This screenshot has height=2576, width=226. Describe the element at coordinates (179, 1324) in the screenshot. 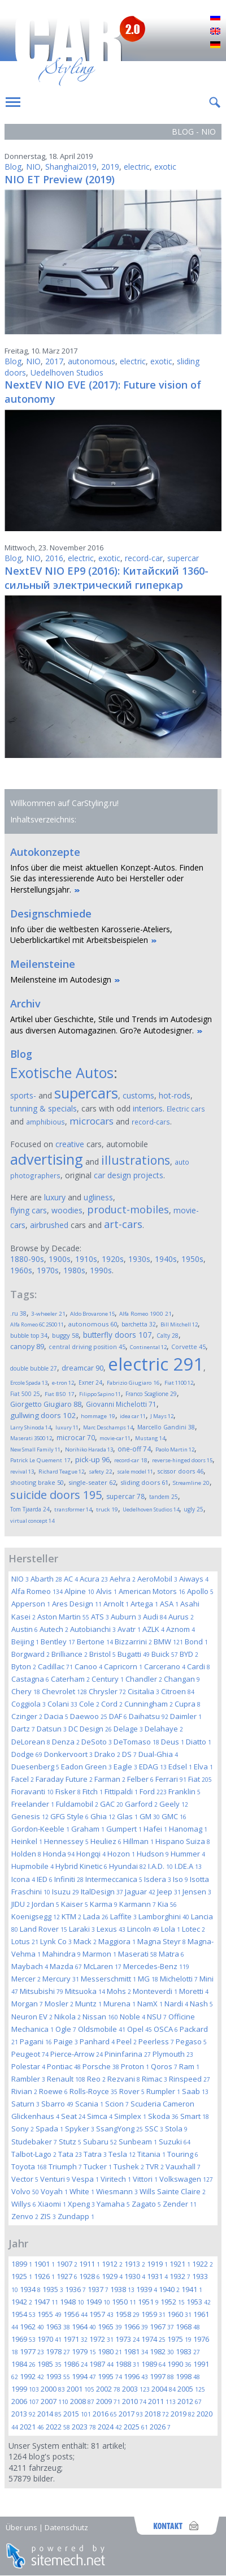

I see `Bill Mitchell` at that location.